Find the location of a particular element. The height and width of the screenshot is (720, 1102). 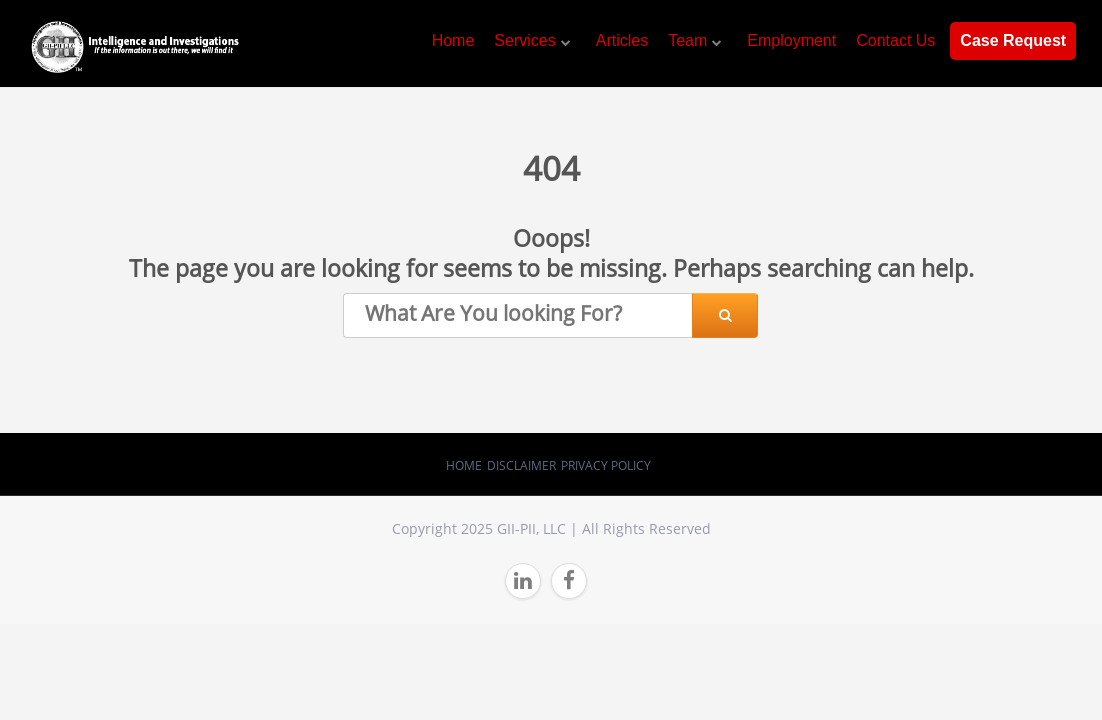

Team is located at coordinates (687, 40).